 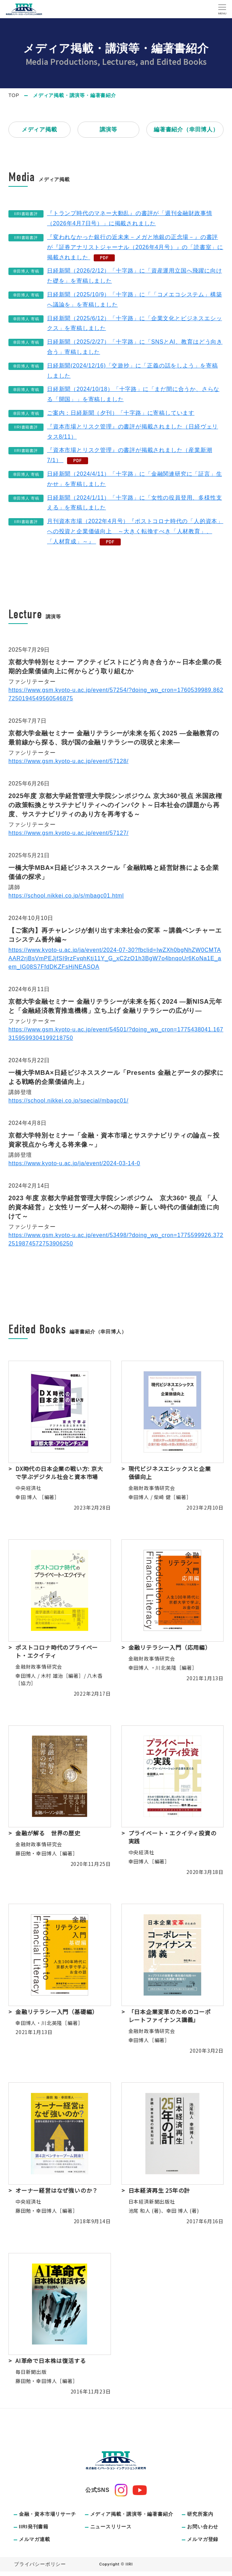 I want to click on https://www.gsm.kyoto-u.ac.jp/event/57128/, so click(x=68, y=761).